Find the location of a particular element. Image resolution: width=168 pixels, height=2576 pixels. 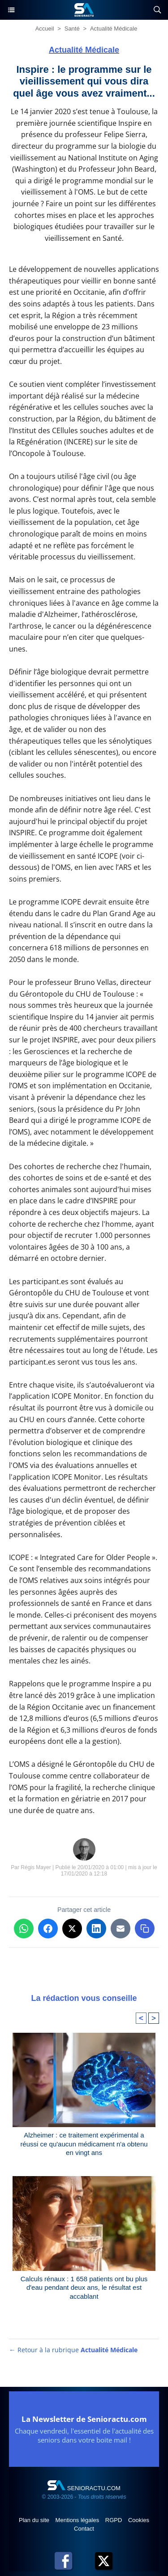

Cookies is located at coordinates (138, 2520).